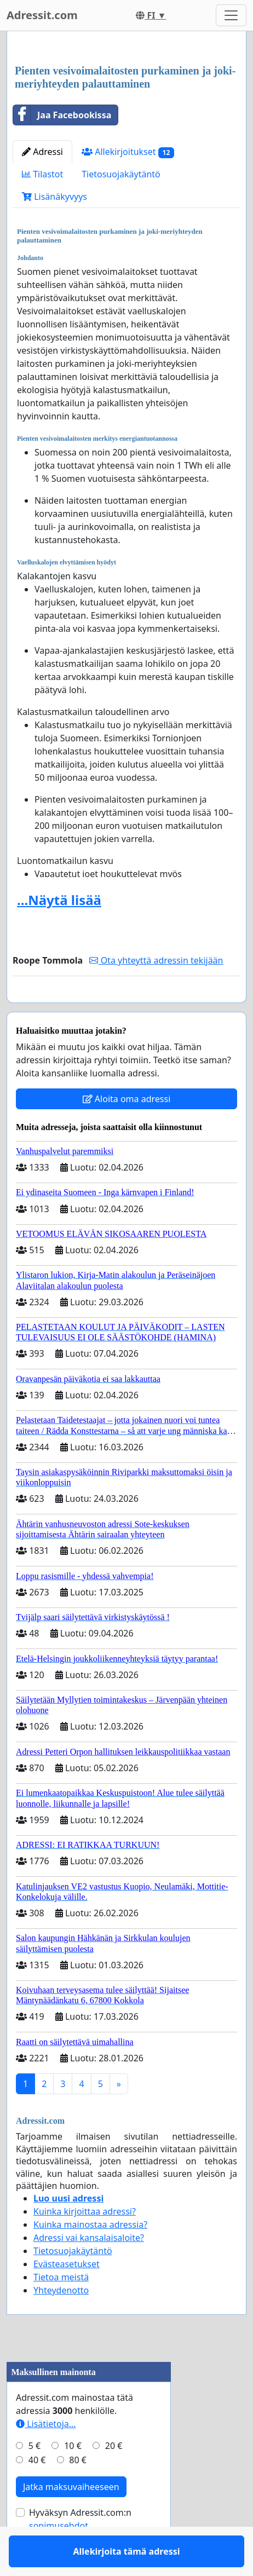  I want to click on Aloita oma adressi, so click(127, 1131).